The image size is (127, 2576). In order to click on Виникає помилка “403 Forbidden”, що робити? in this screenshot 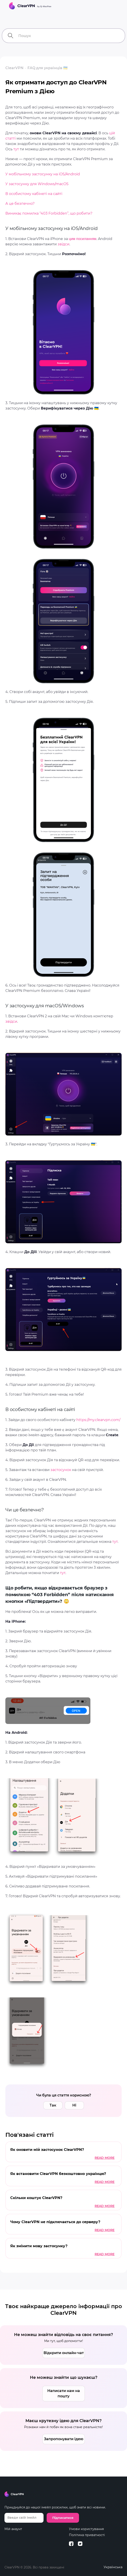, I will do `click(49, 213)`.